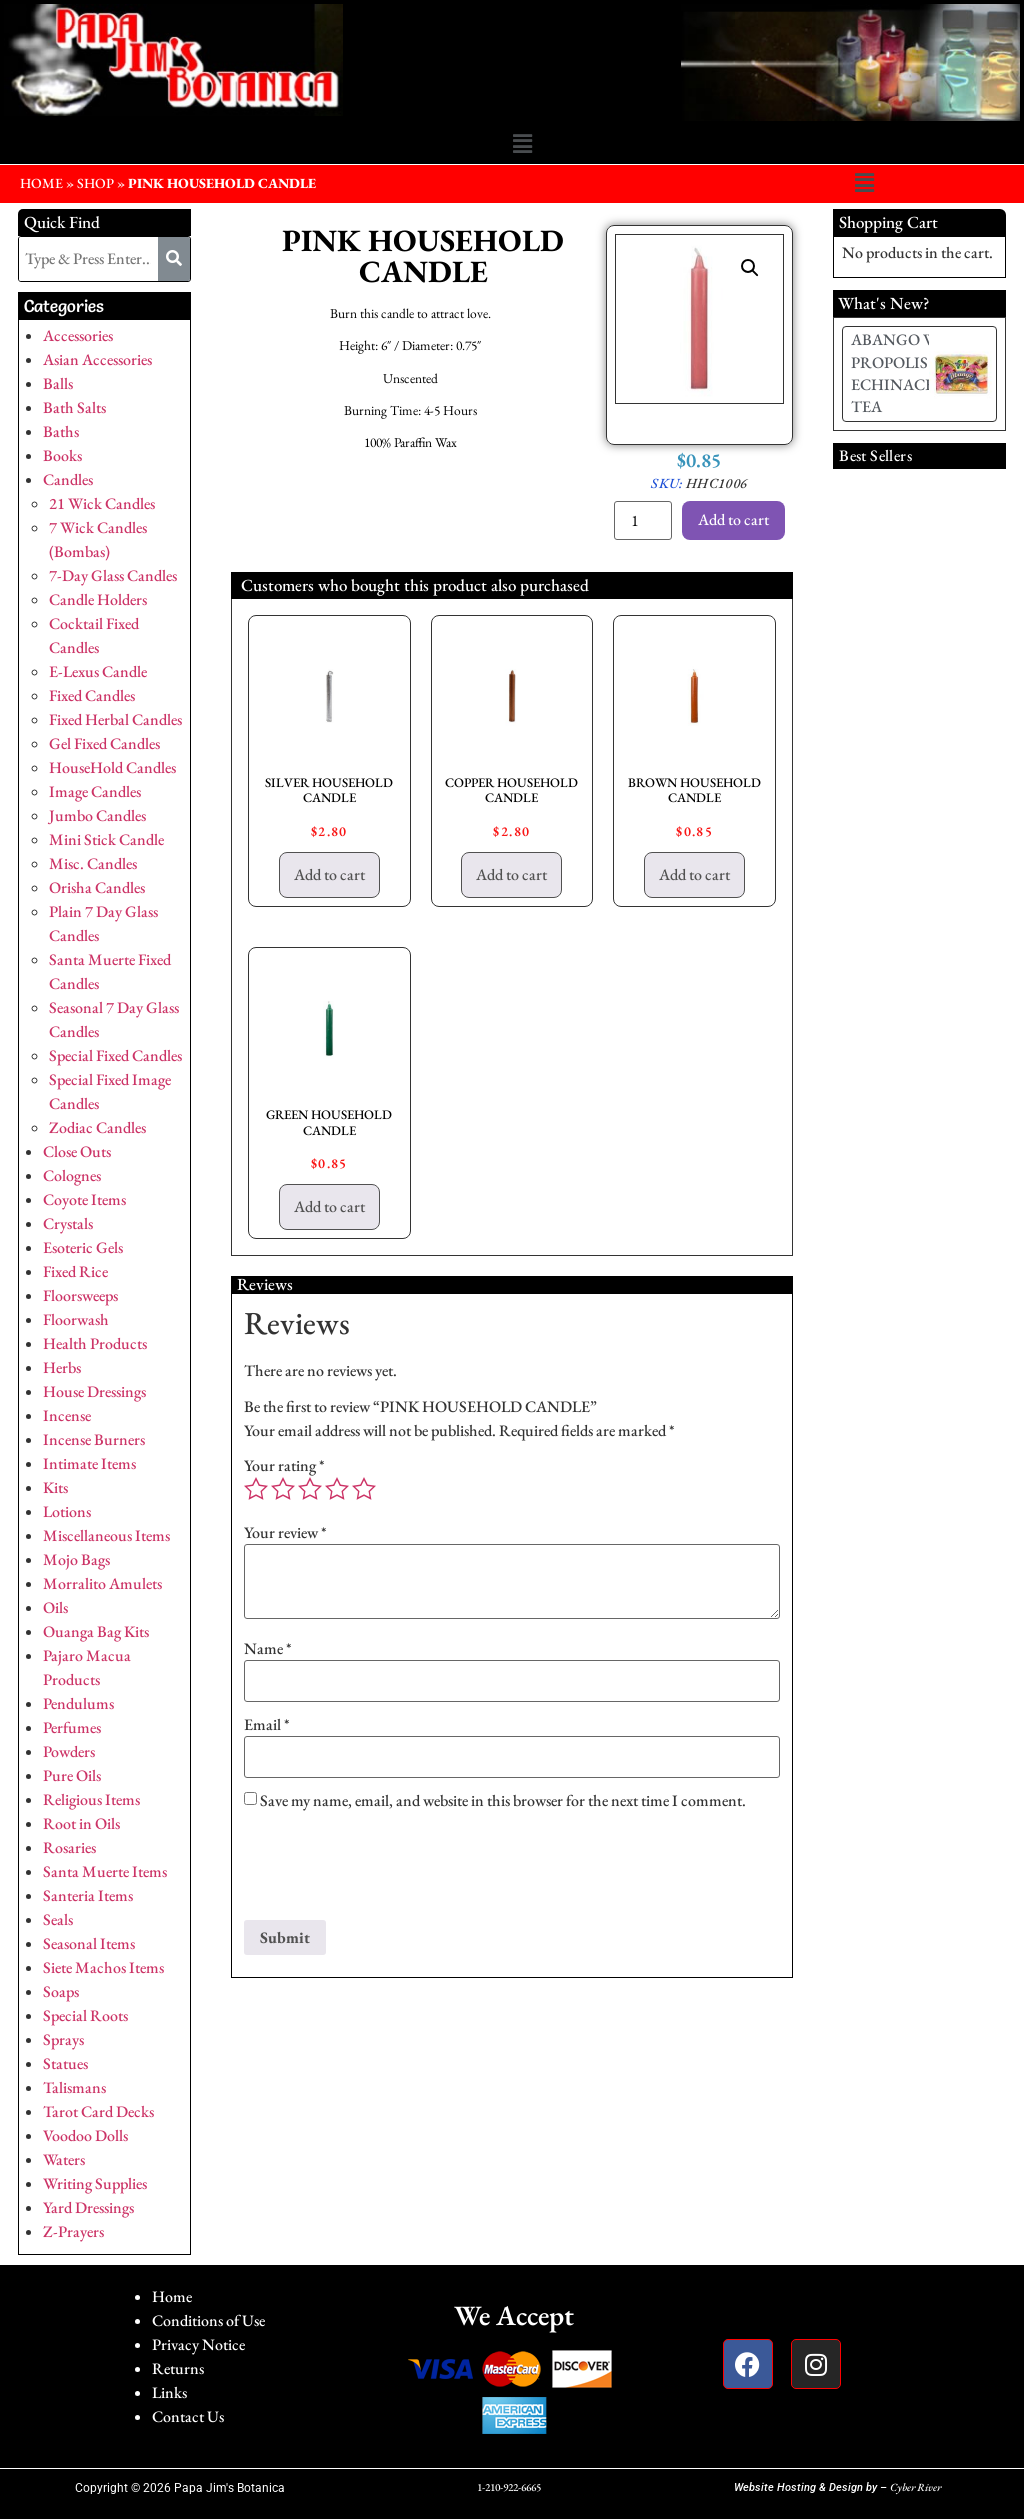 The width and height of the screenshot is (1024, 2519). I want to click on Incense, so click(67, 1415).